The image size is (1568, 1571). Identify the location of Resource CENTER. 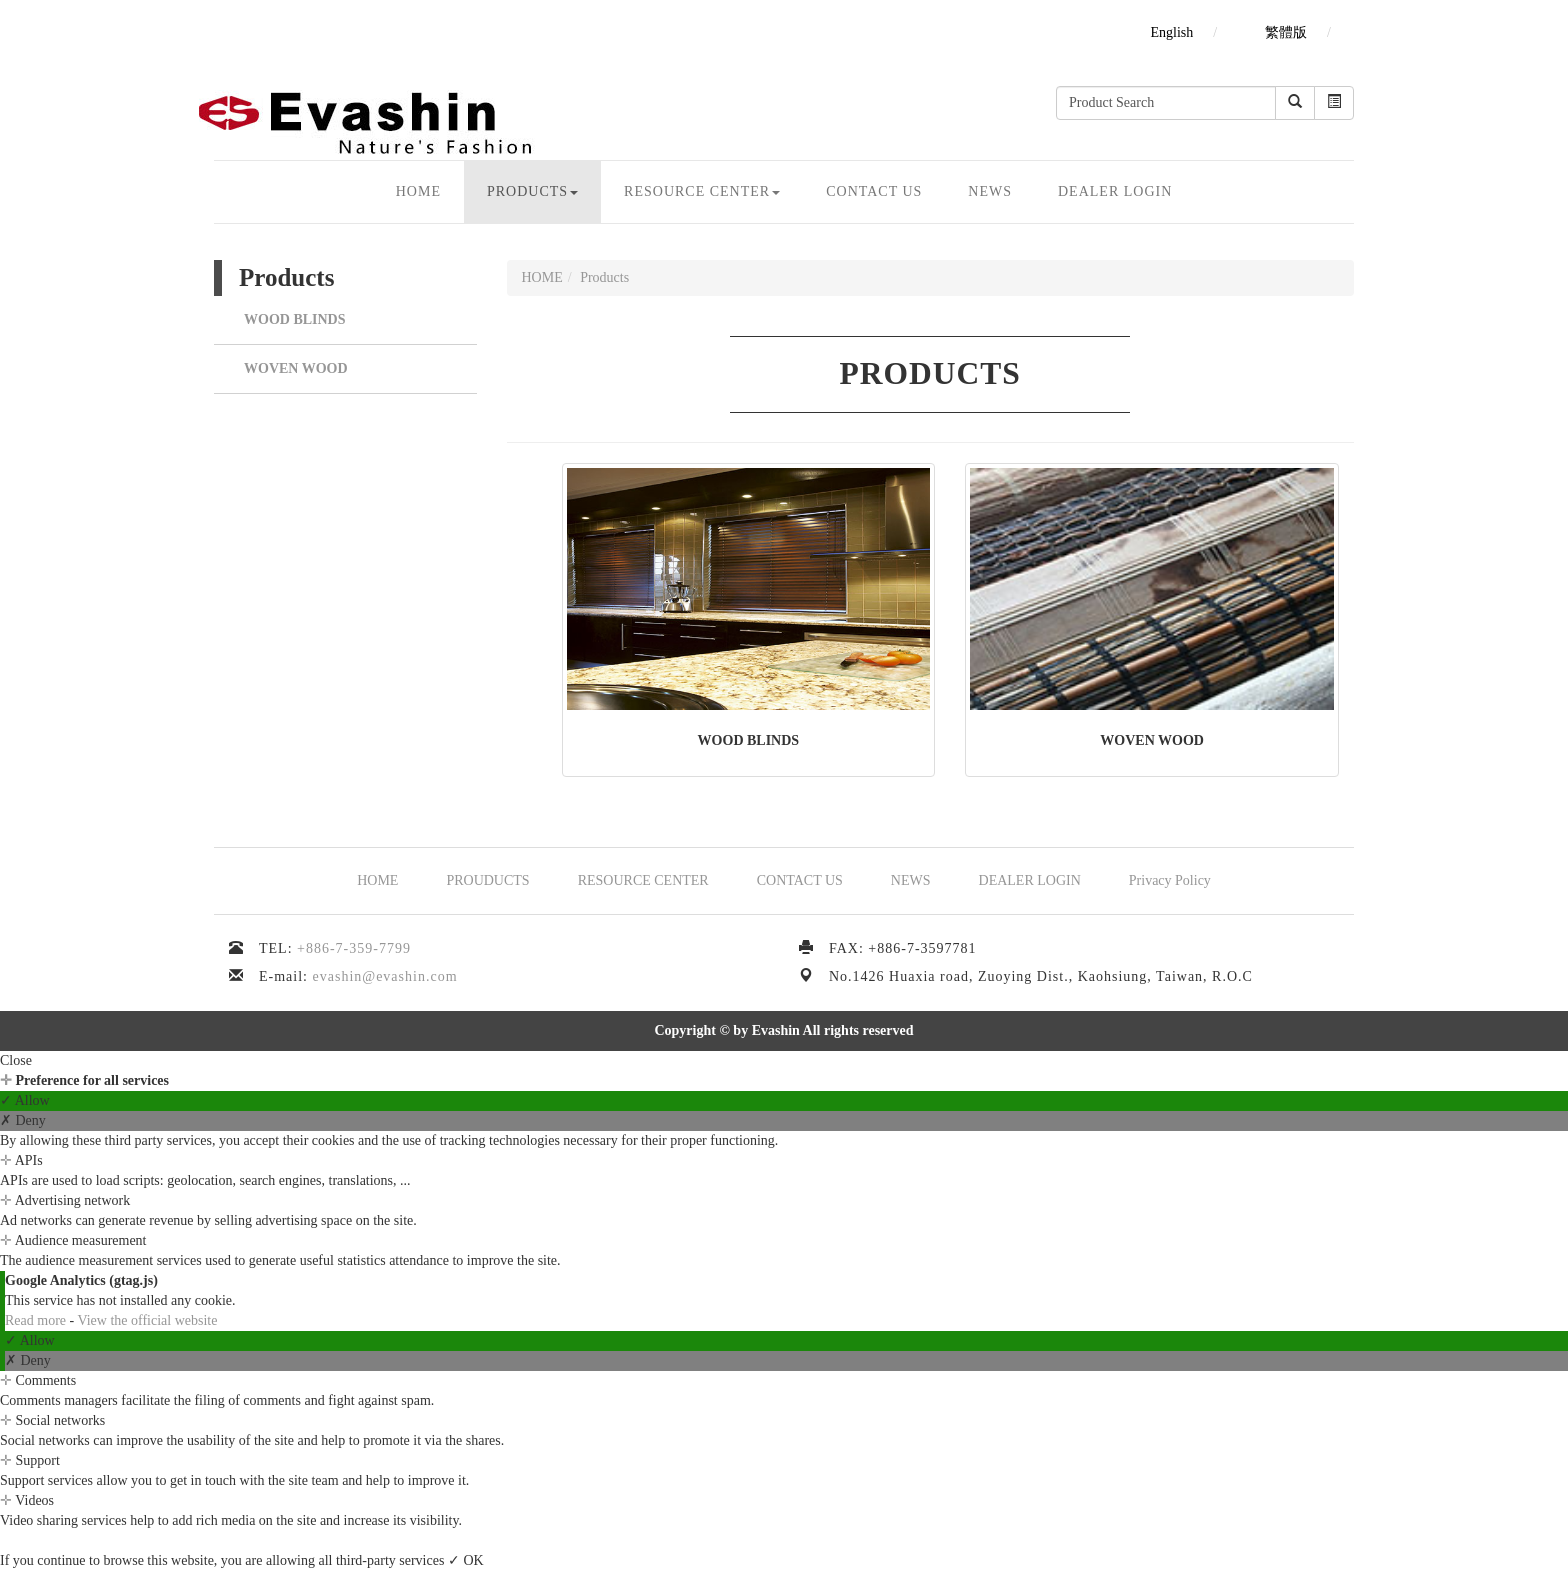
(702, 191).